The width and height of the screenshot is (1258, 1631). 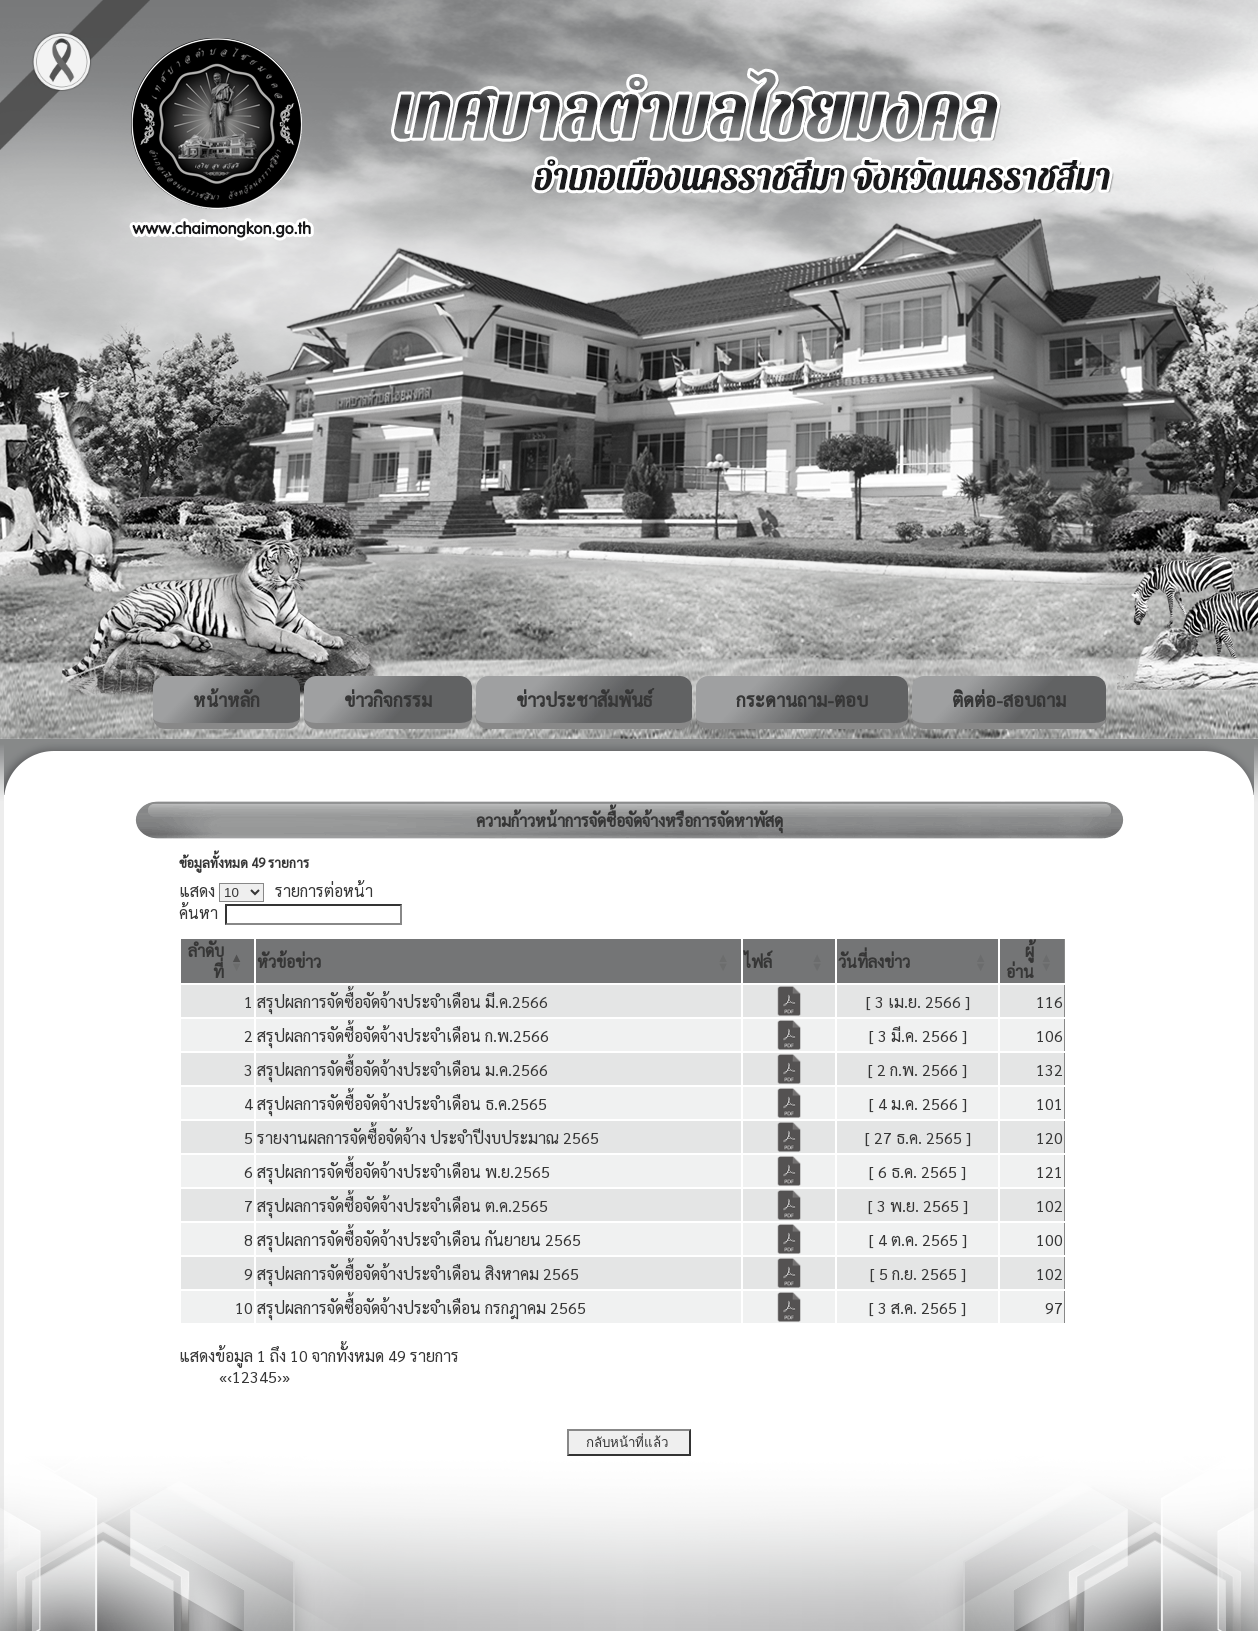 What do you see at coordinates (418, 1273) in the screenshot?
I see `สรุปผลการจัดซื้อจัดจ้างประจำเดือน สิงหาคม 2565` at bounding box center [418, 1273].